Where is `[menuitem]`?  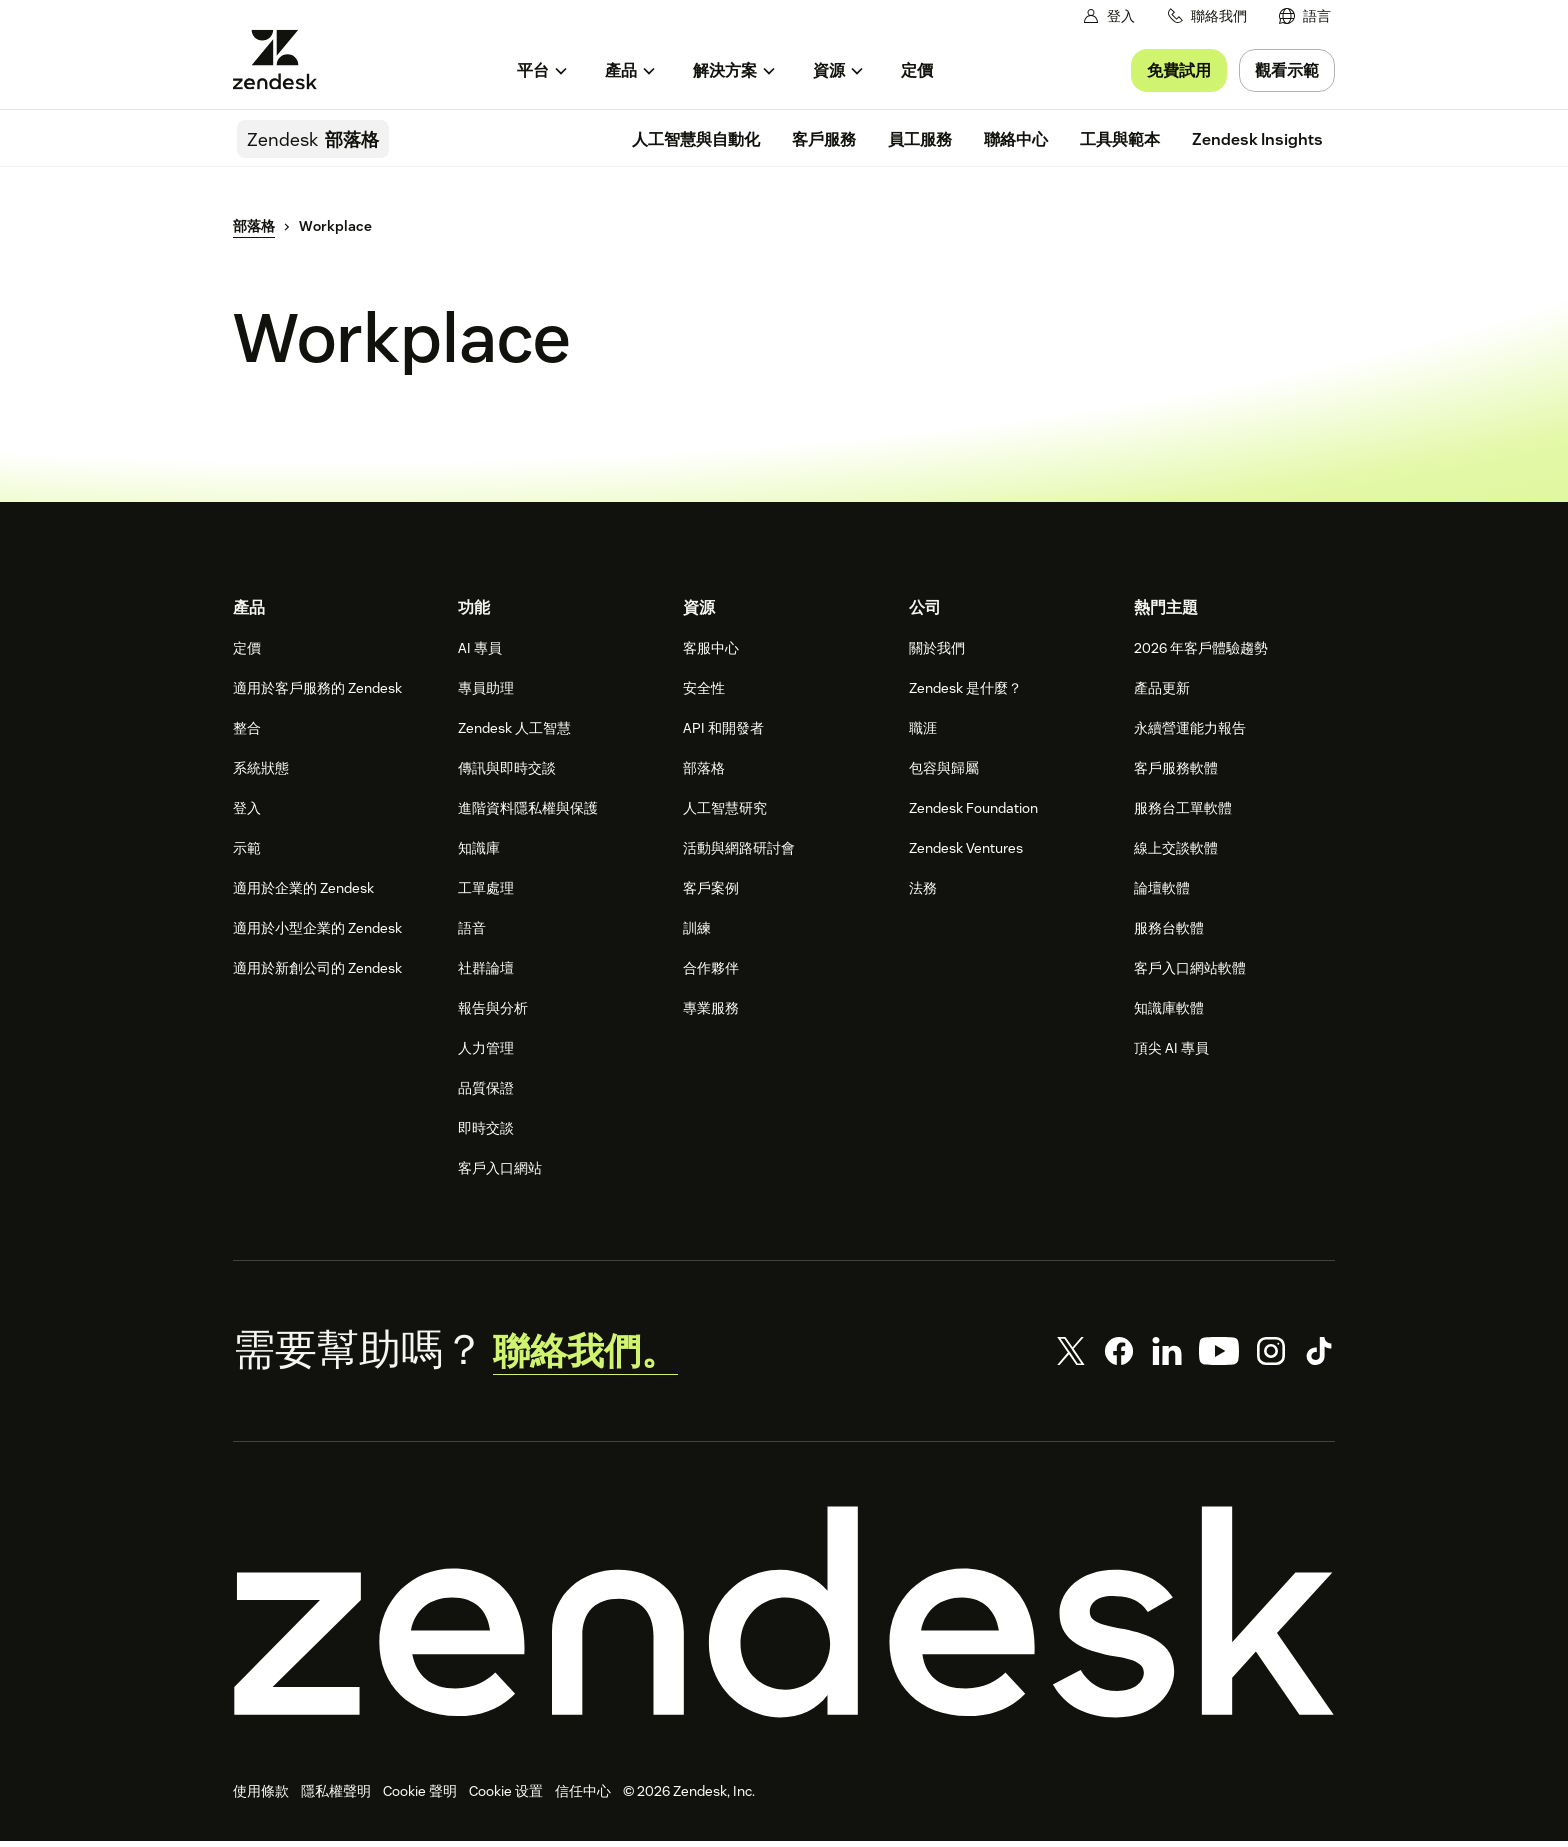 [menuitem] is located at coordinates (1305, 16).